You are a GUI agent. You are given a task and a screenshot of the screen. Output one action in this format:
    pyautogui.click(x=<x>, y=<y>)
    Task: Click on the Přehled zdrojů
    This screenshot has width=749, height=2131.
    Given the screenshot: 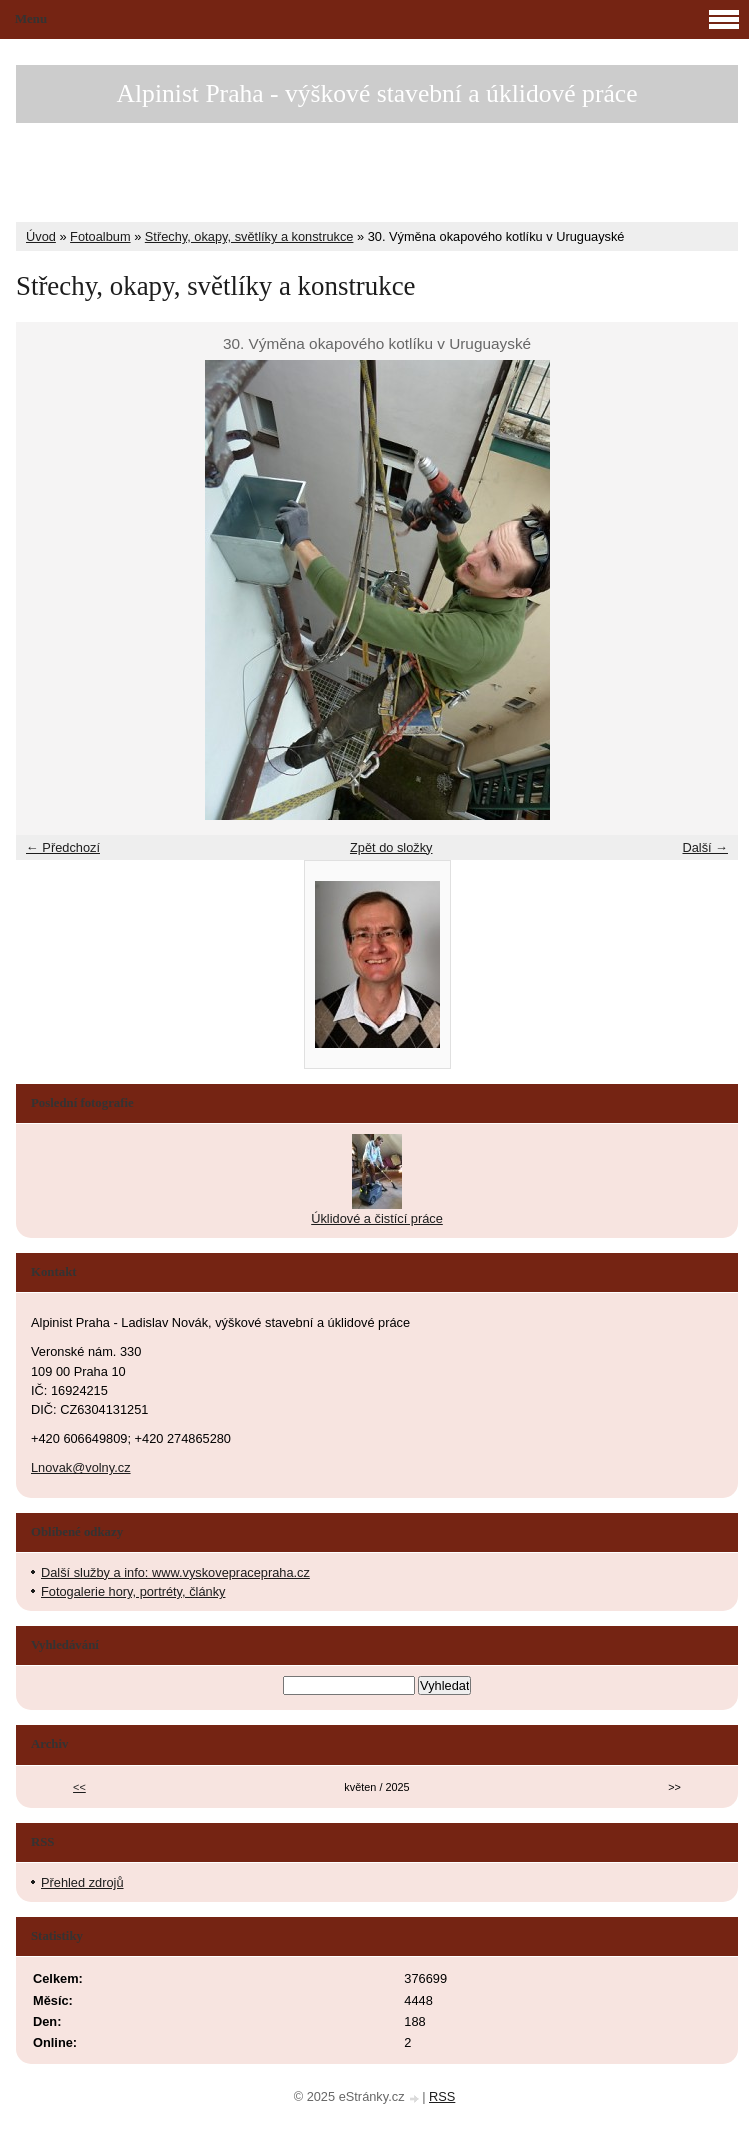 What is the action you would take?
    pyautogui.click(x=82, y=1882)
    